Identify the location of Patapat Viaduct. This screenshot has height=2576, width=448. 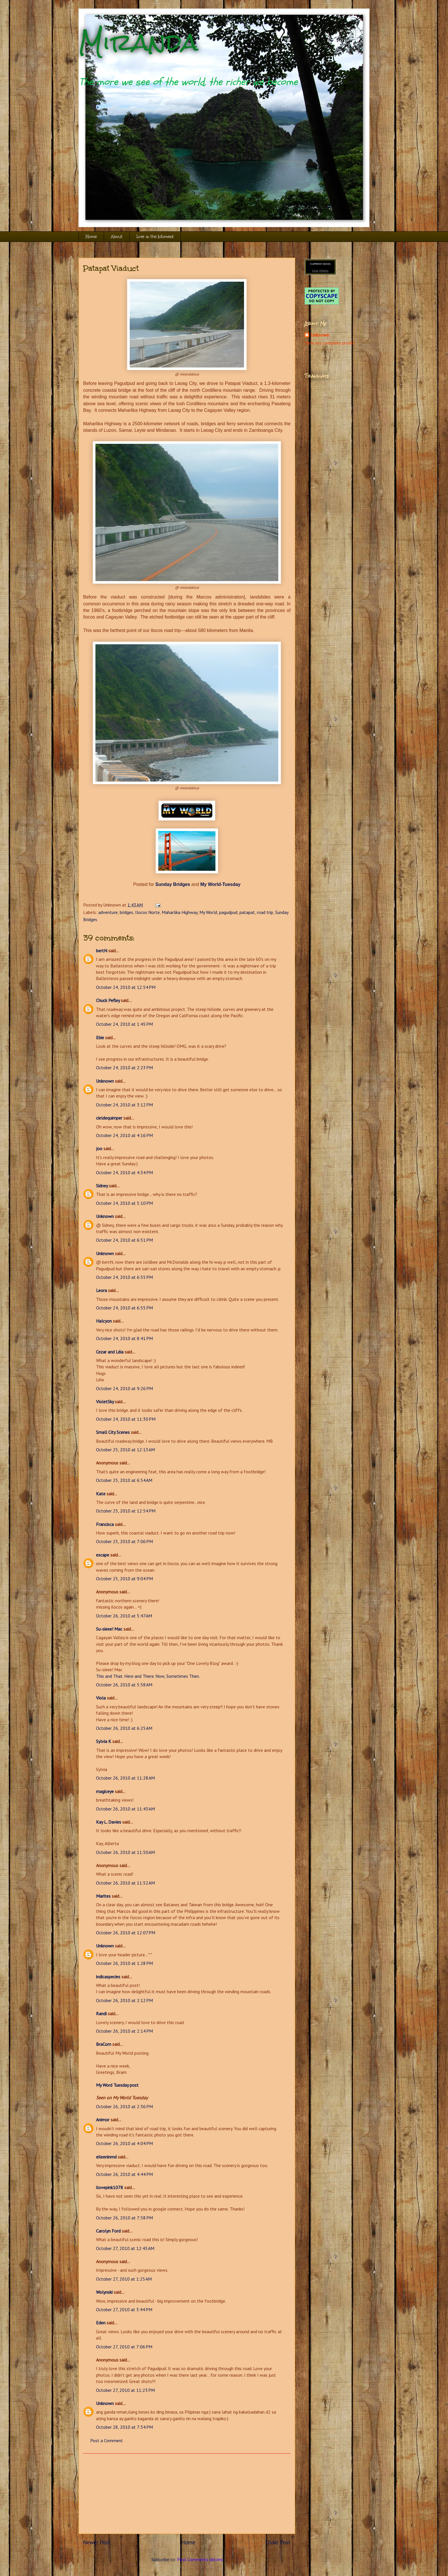
(111, 268).